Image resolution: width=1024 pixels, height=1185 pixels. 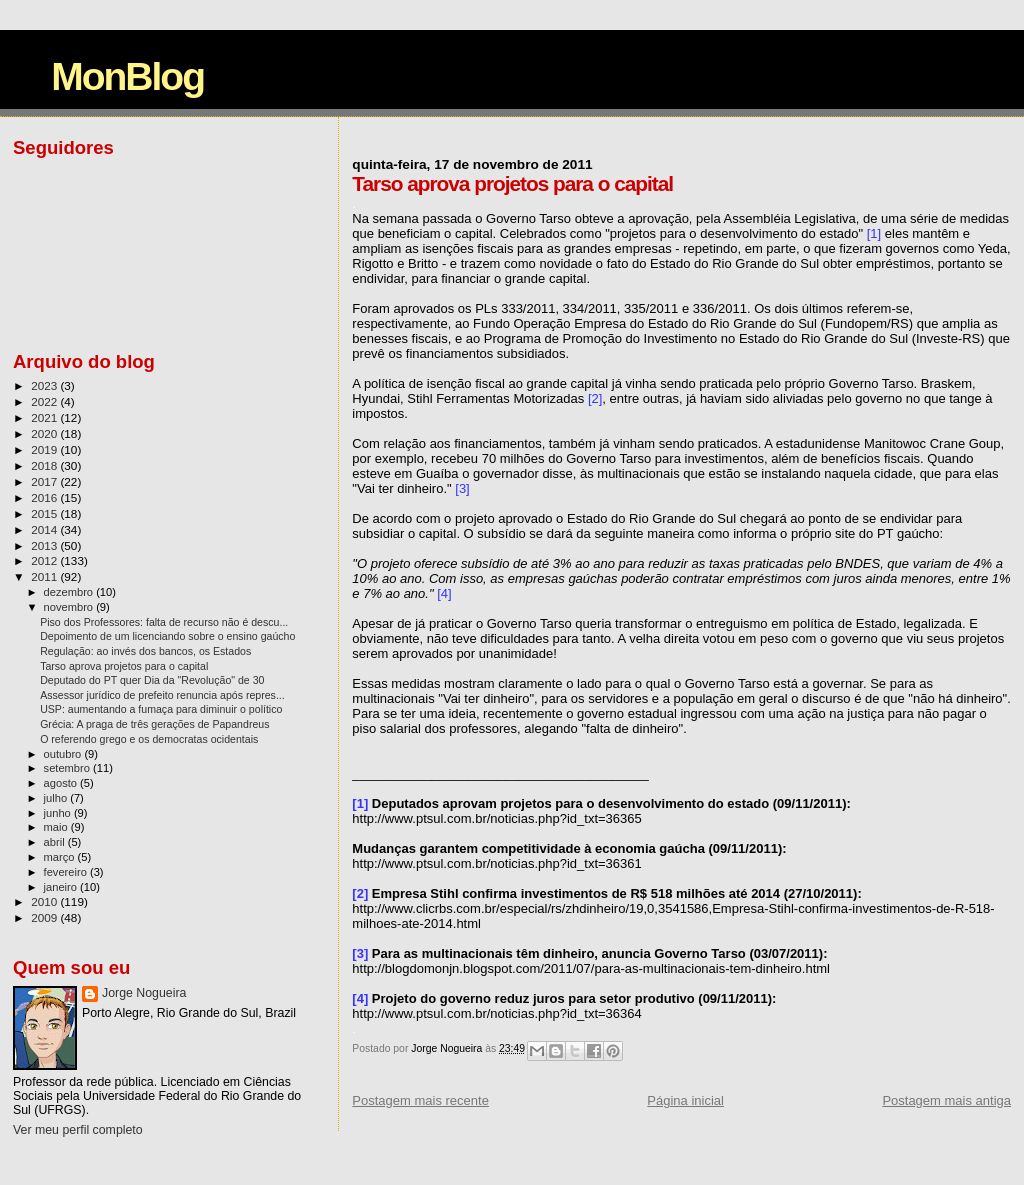 What do you see at coordinates (685, 1100) in the screenshot?
I see `Página inicial` at bounding box center [685, 1100].